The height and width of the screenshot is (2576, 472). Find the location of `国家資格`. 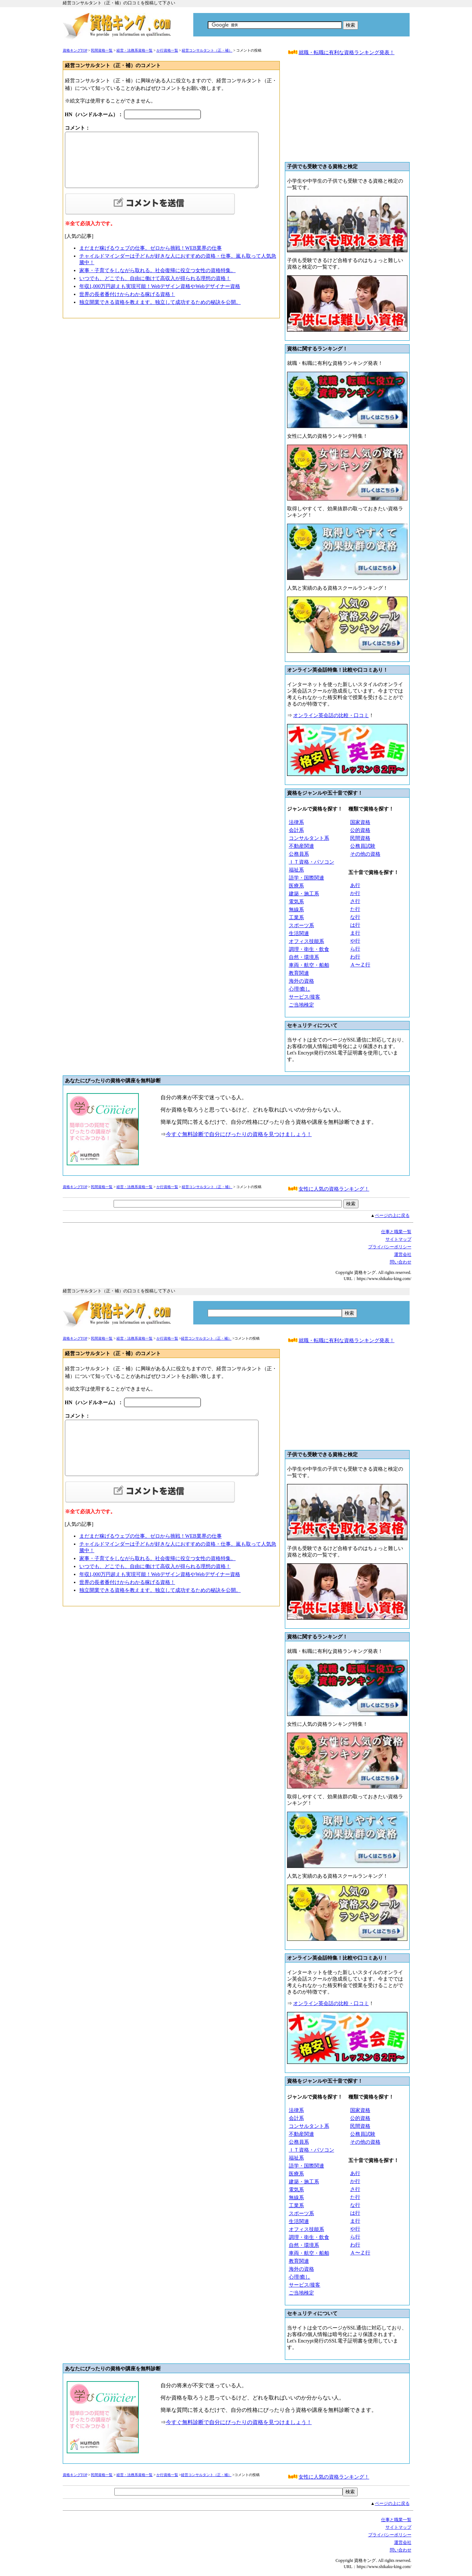

国家資格 is located at coordinates (360, 822).